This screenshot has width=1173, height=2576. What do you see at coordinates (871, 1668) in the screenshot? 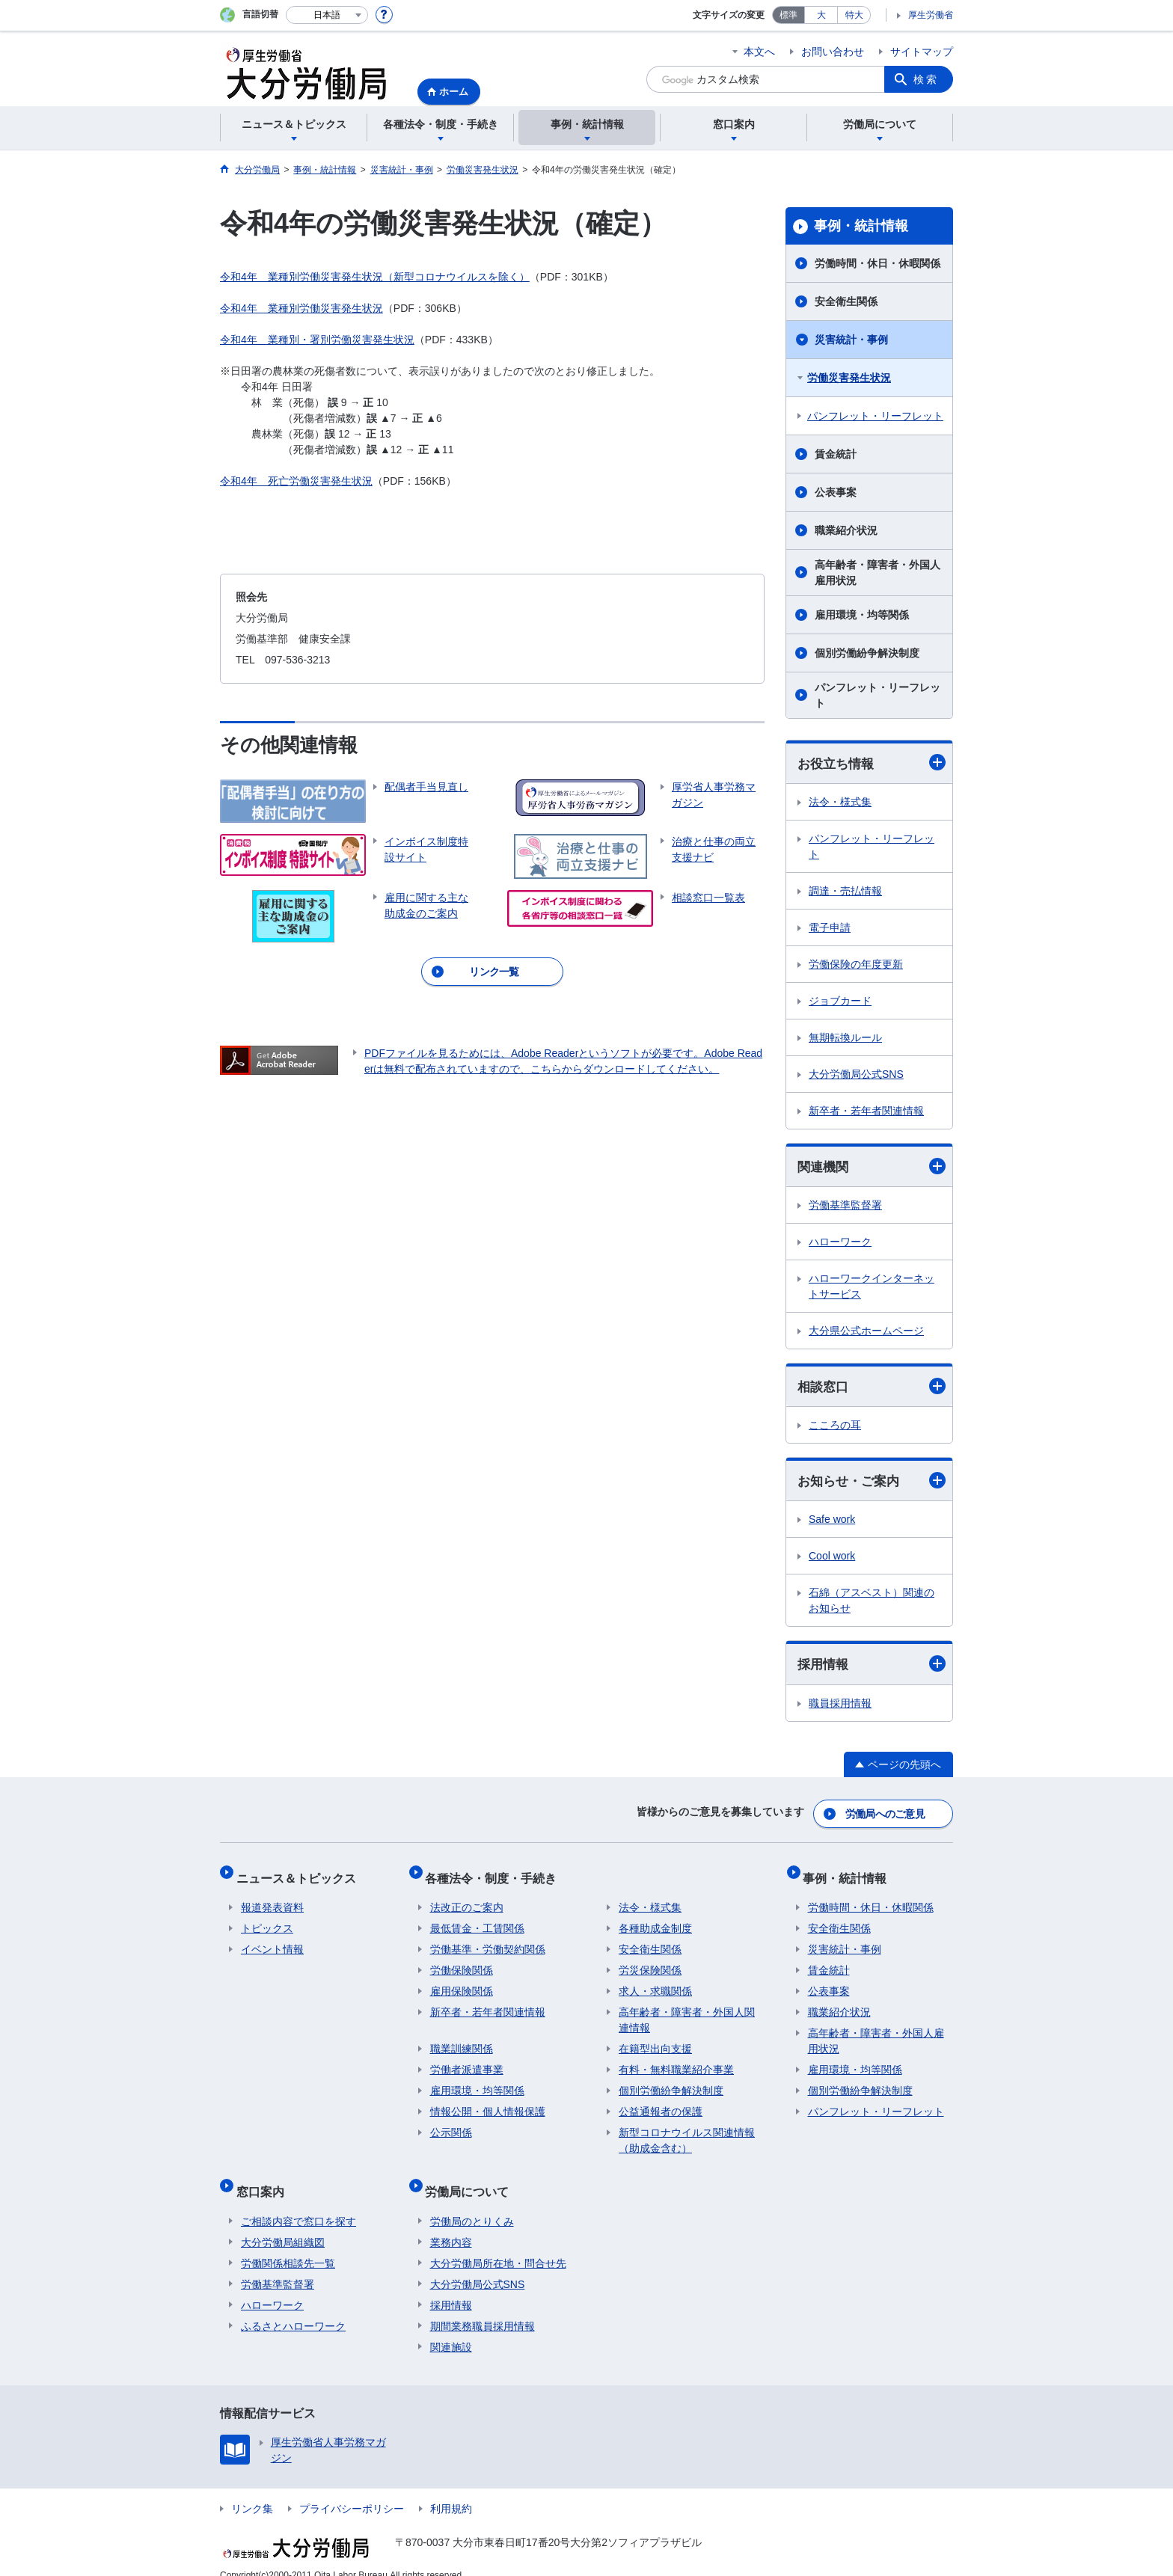
I see `採用情報` at bounding box center [871, 1668].